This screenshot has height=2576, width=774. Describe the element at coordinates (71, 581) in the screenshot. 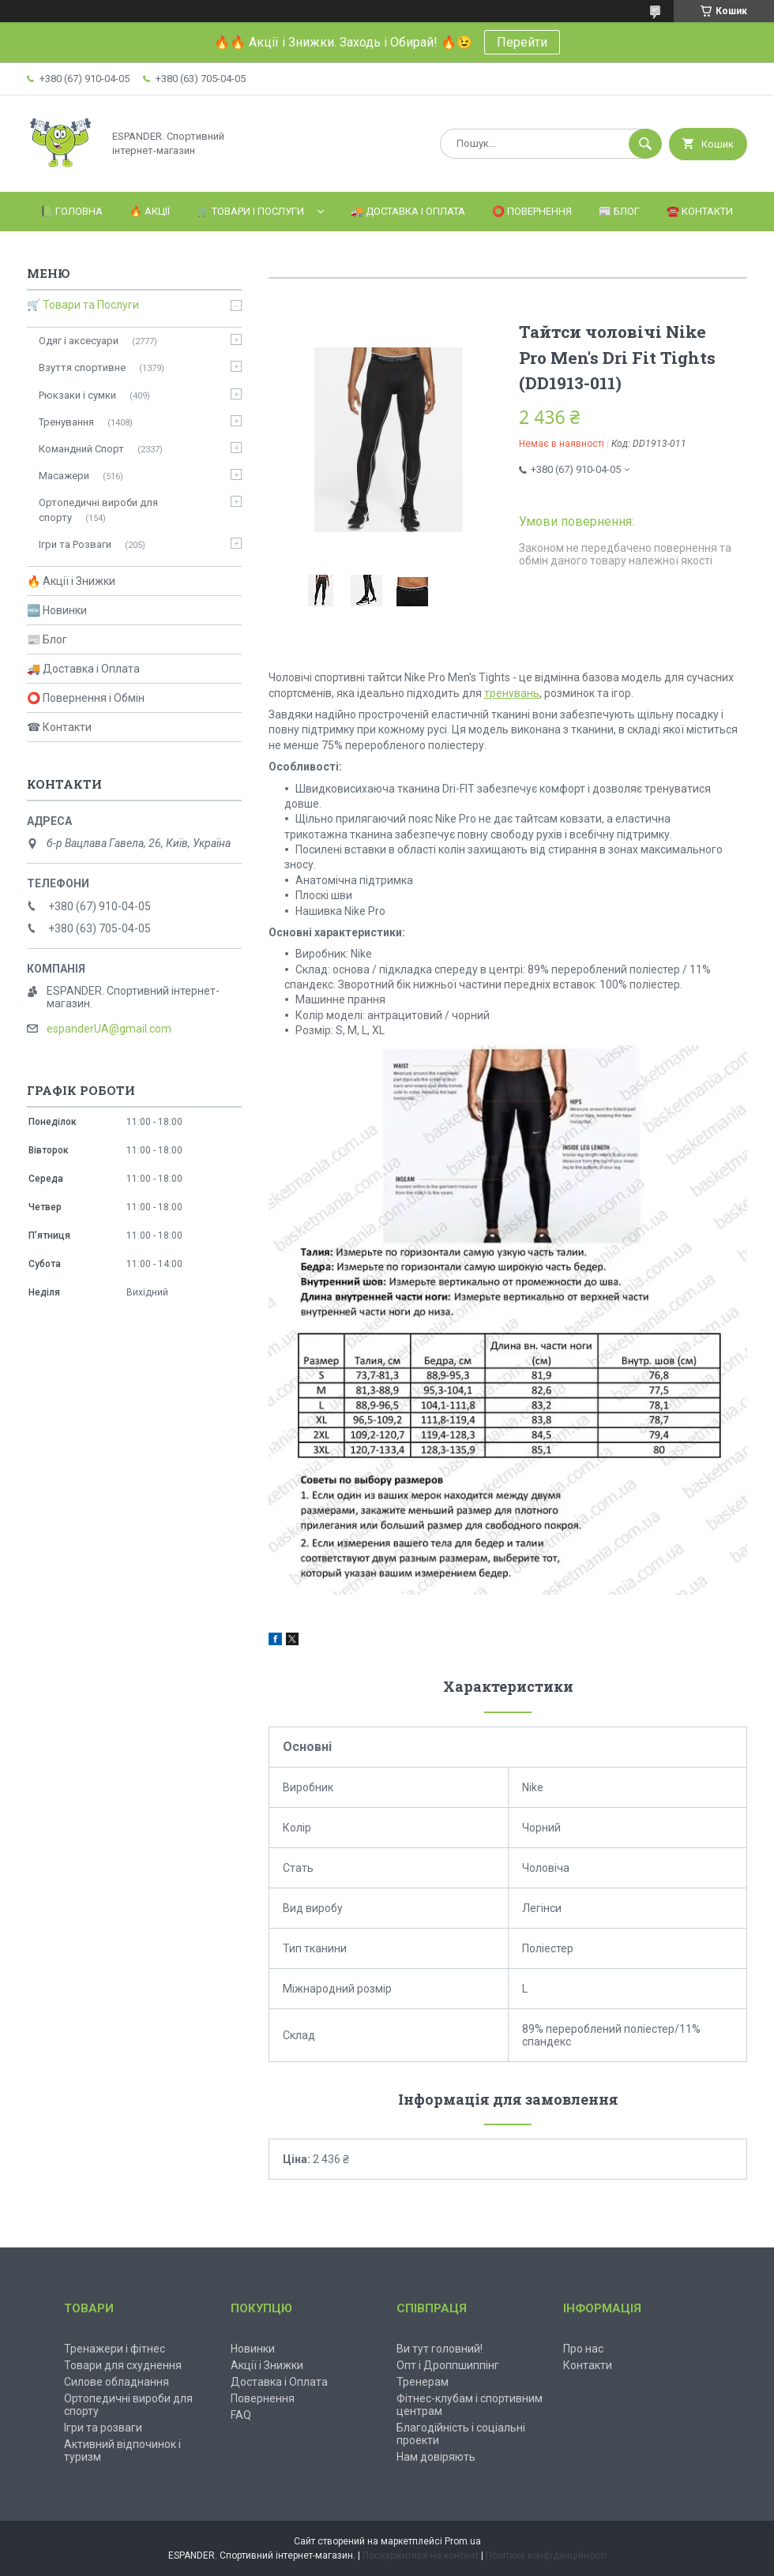

I see `🔥 Акції і Знижки` at that location.